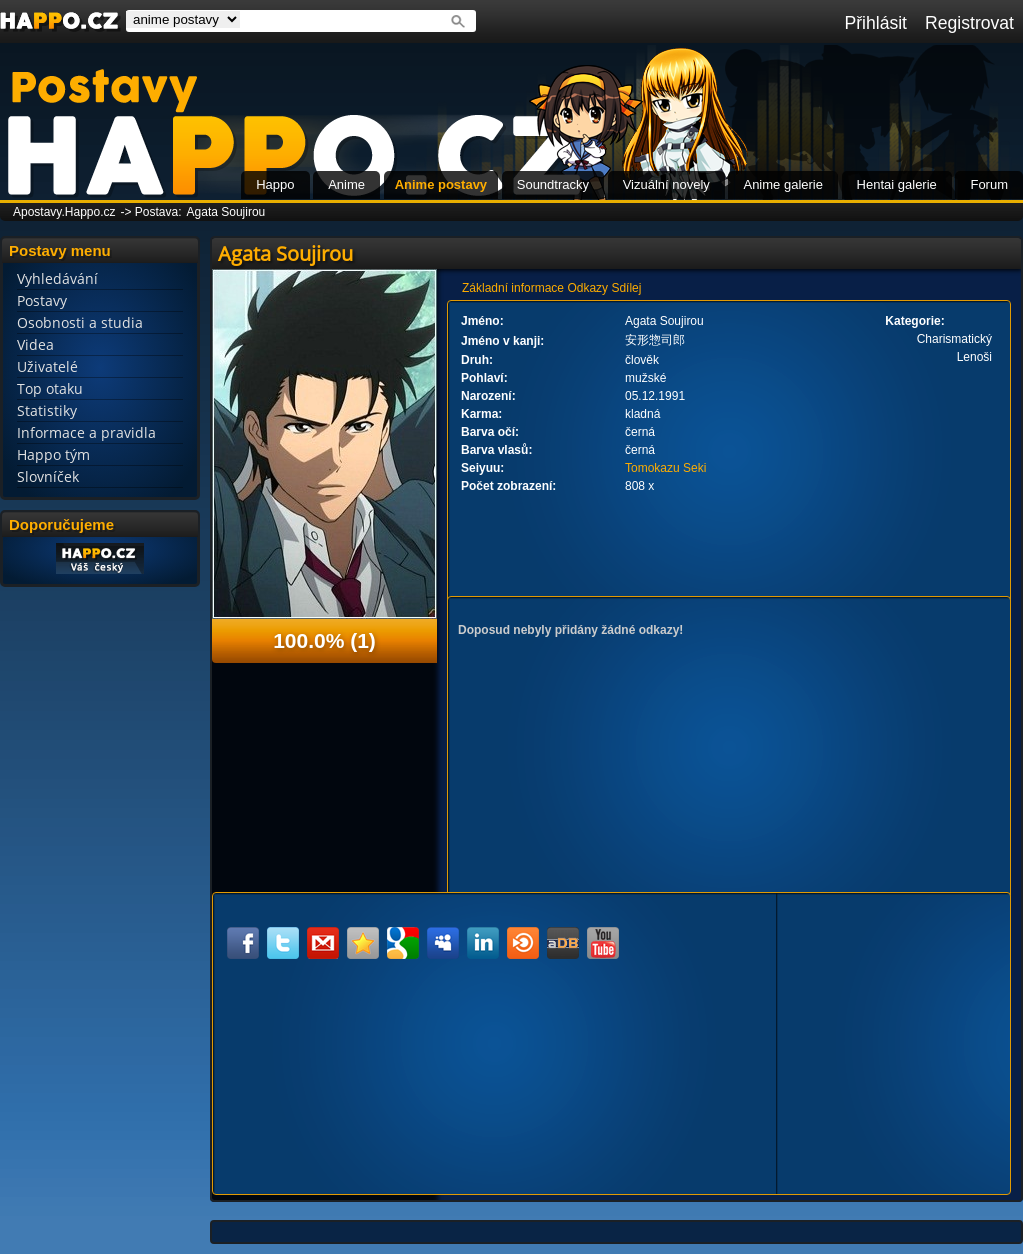  What do you see at coordinates (513, 288) in the screenshot?
I see `Základní informace` at bounding box center [513, 288].